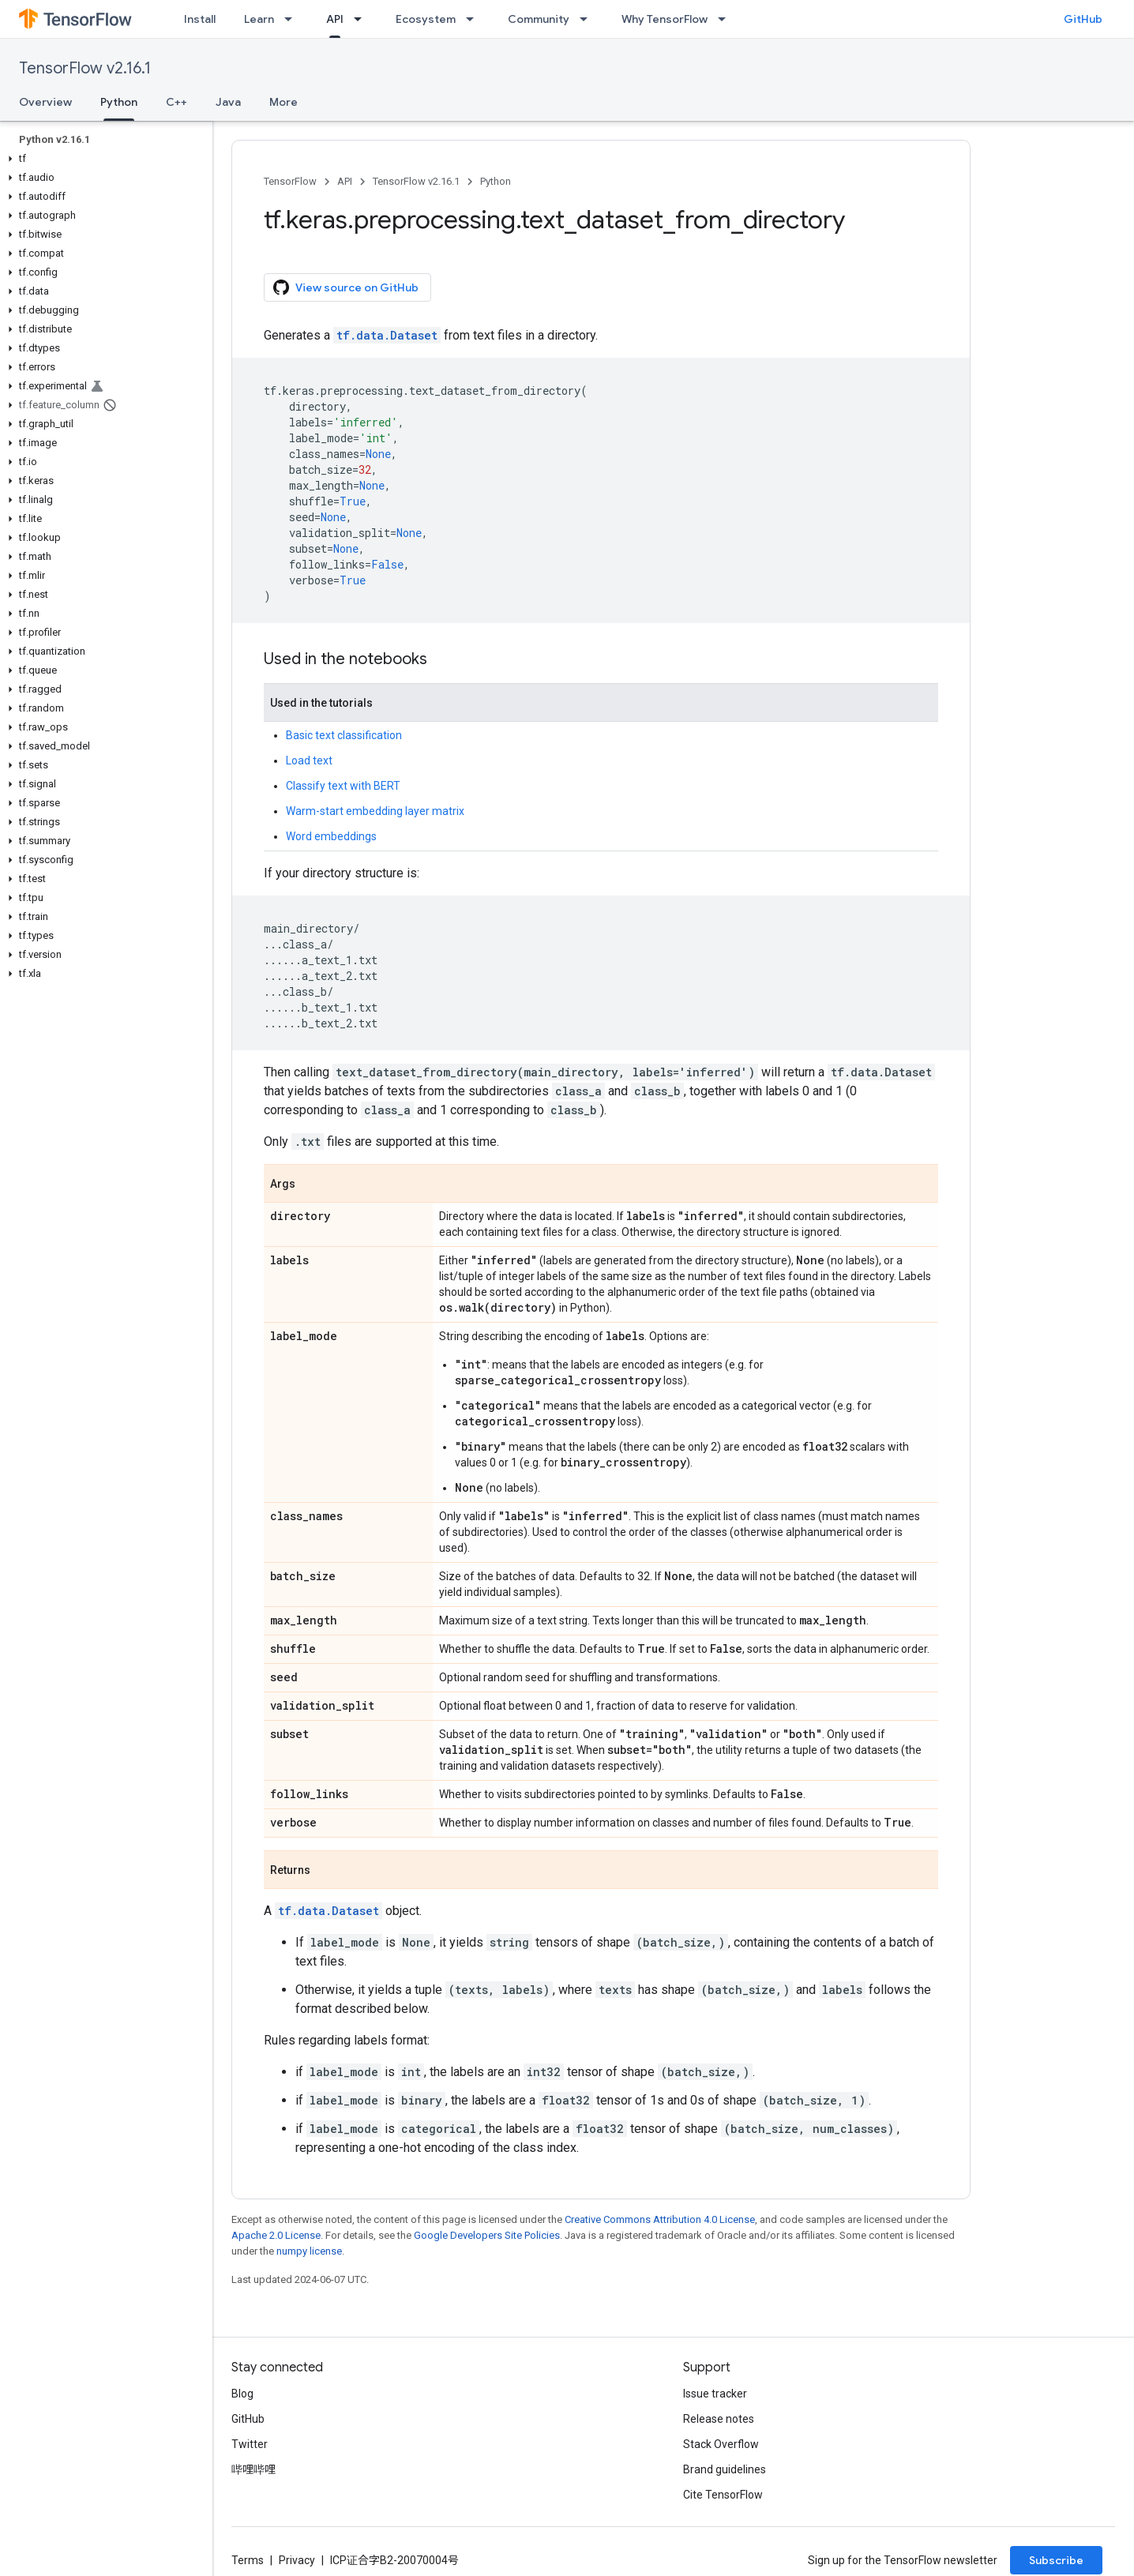 Image resolution: width=1134 pixels, height=2576 pixels. I want to click on [Dropdown menu for Ecosystem], so click(475, 19).